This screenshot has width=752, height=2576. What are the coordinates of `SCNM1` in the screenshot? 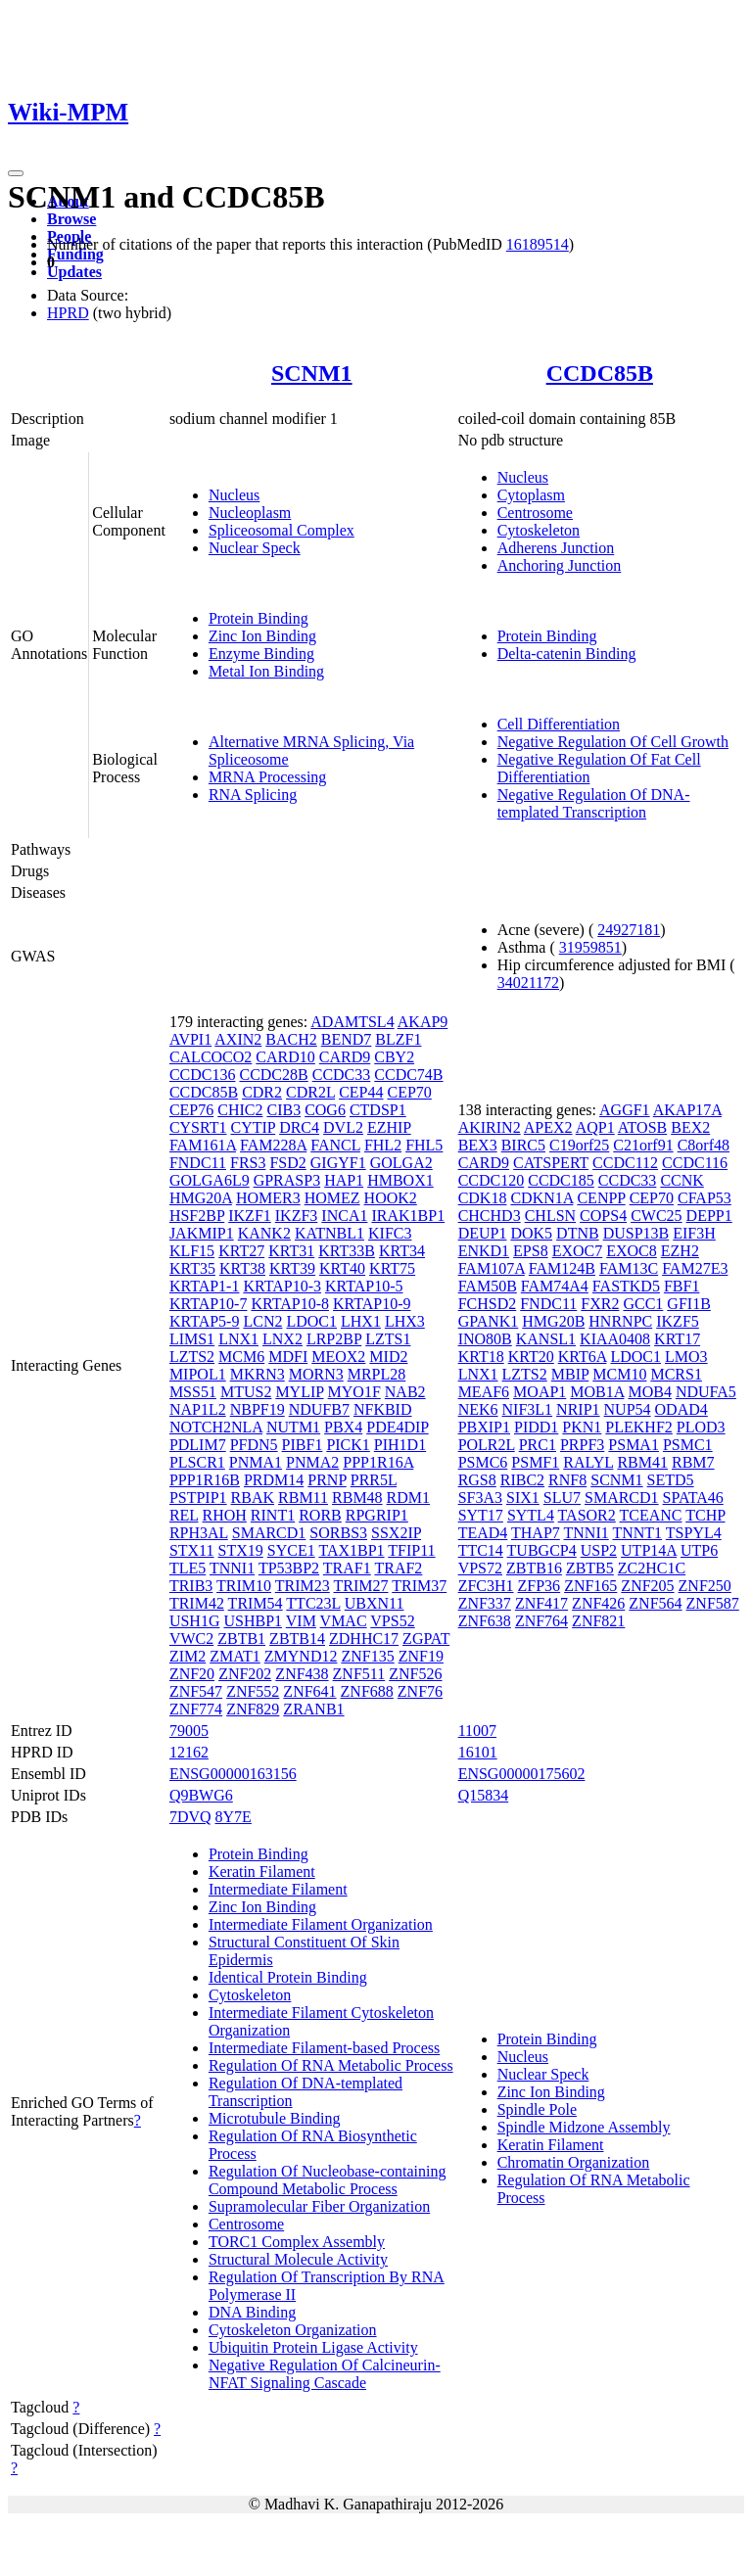 It's located at (311, 373).